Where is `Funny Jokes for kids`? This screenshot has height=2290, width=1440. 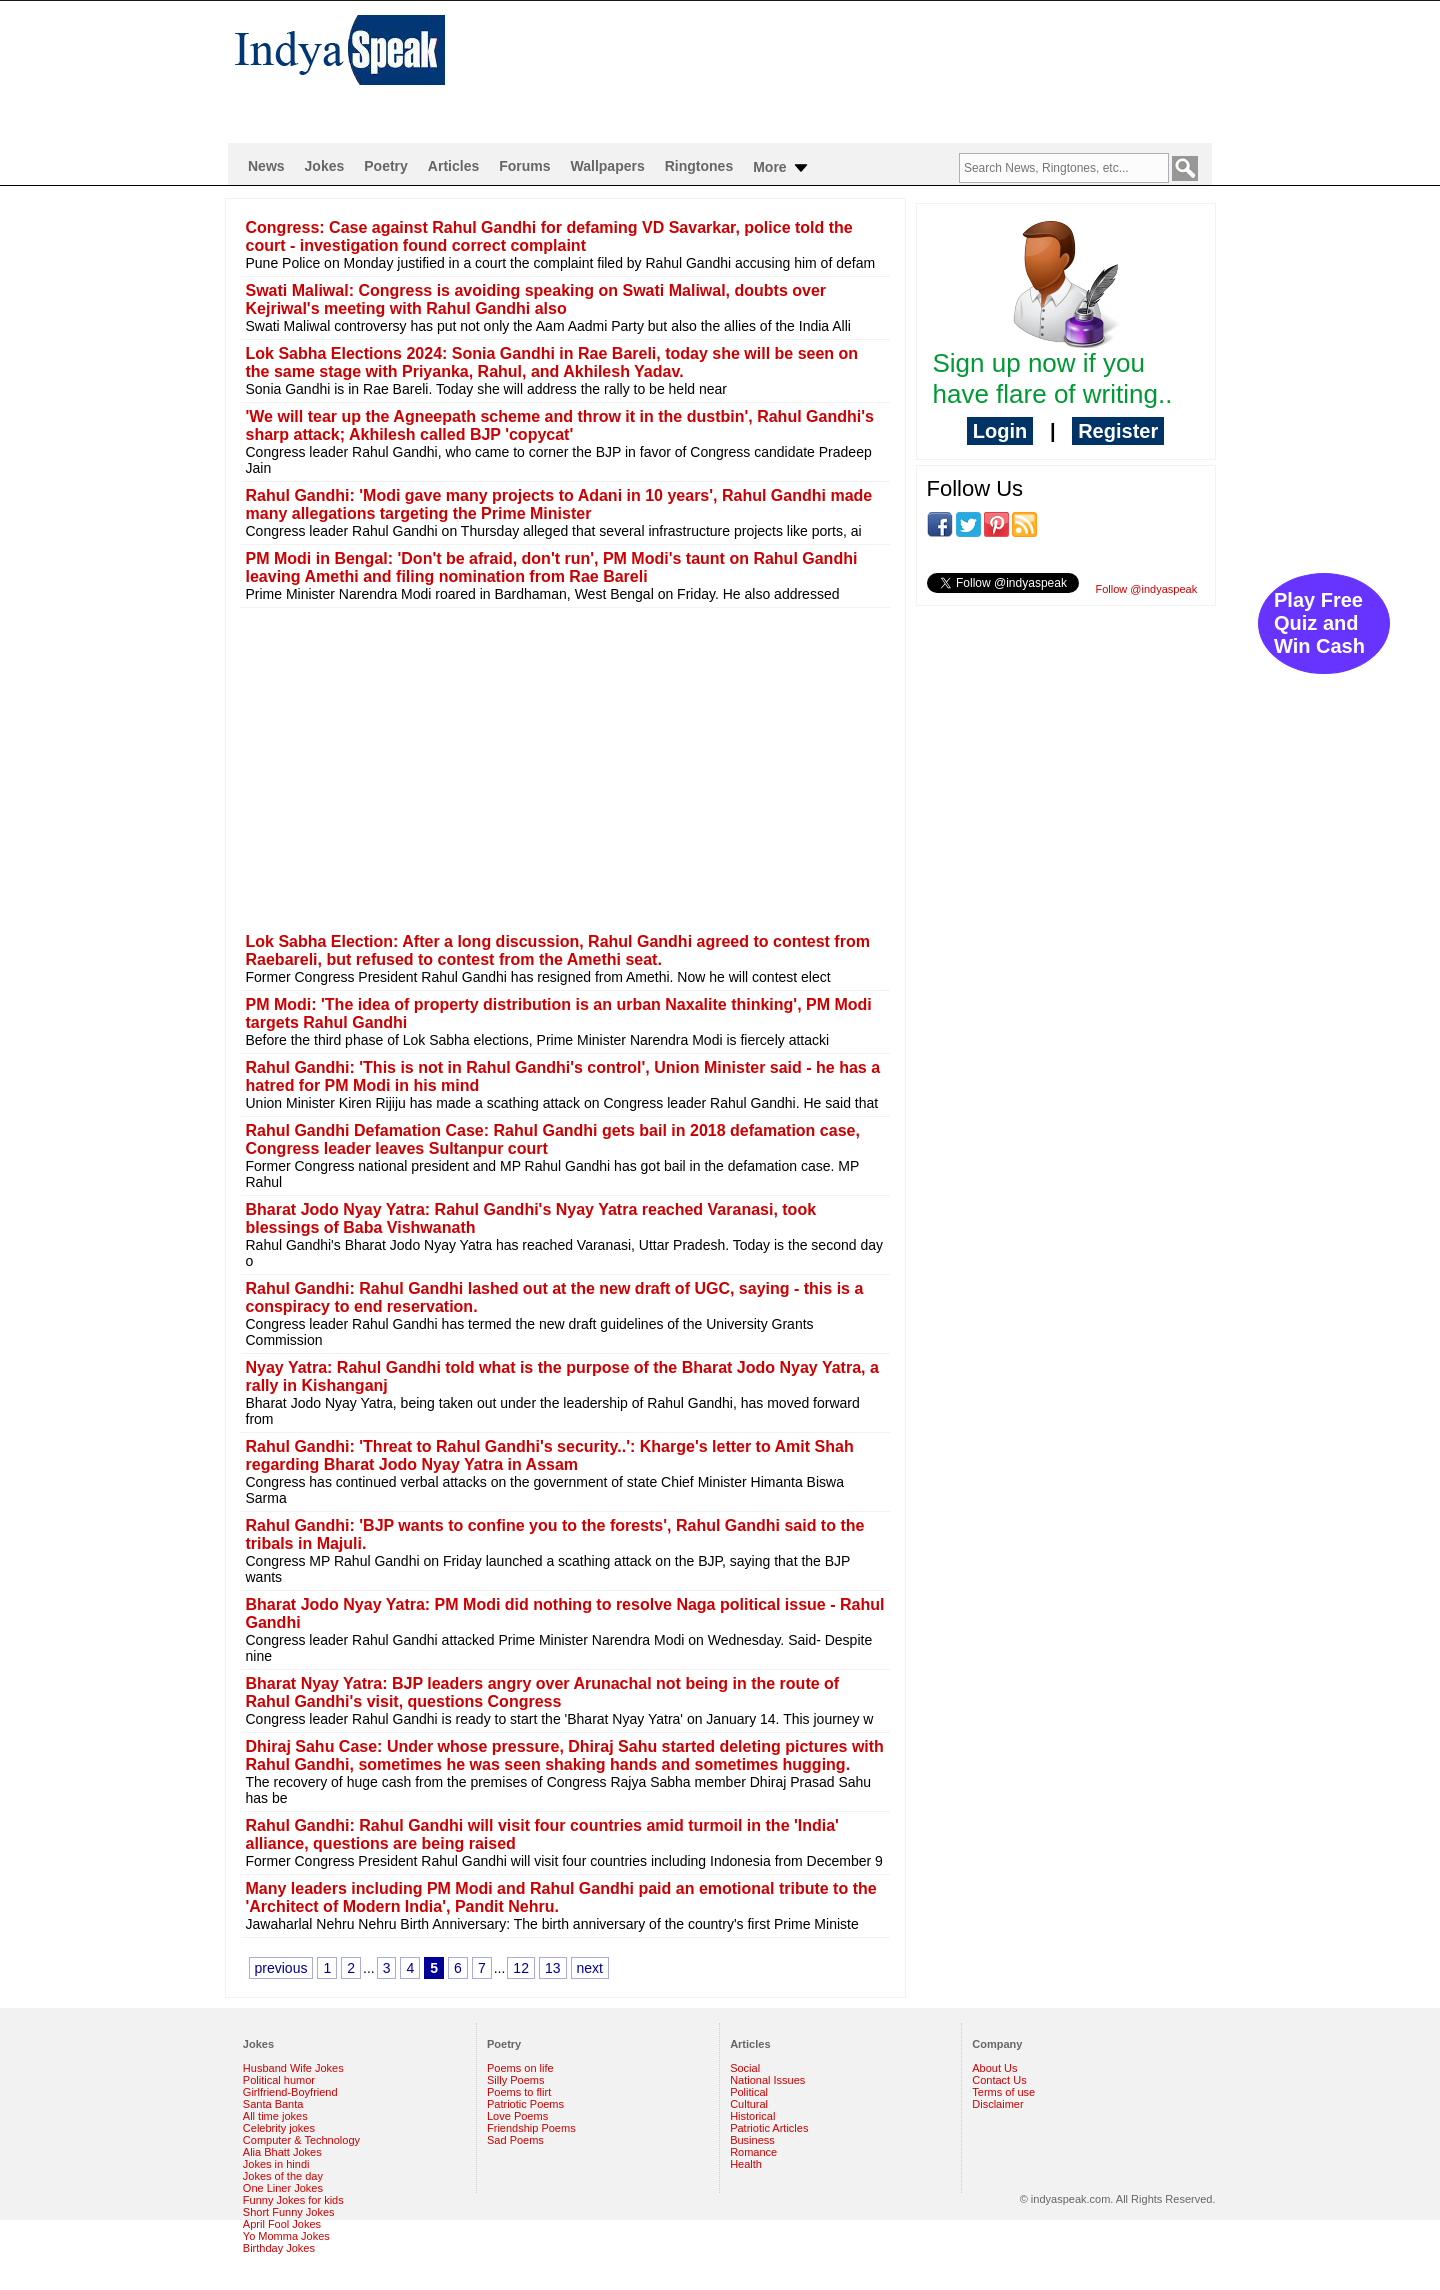
Funny Jokes for kids is located at coordinates (293, 2200).